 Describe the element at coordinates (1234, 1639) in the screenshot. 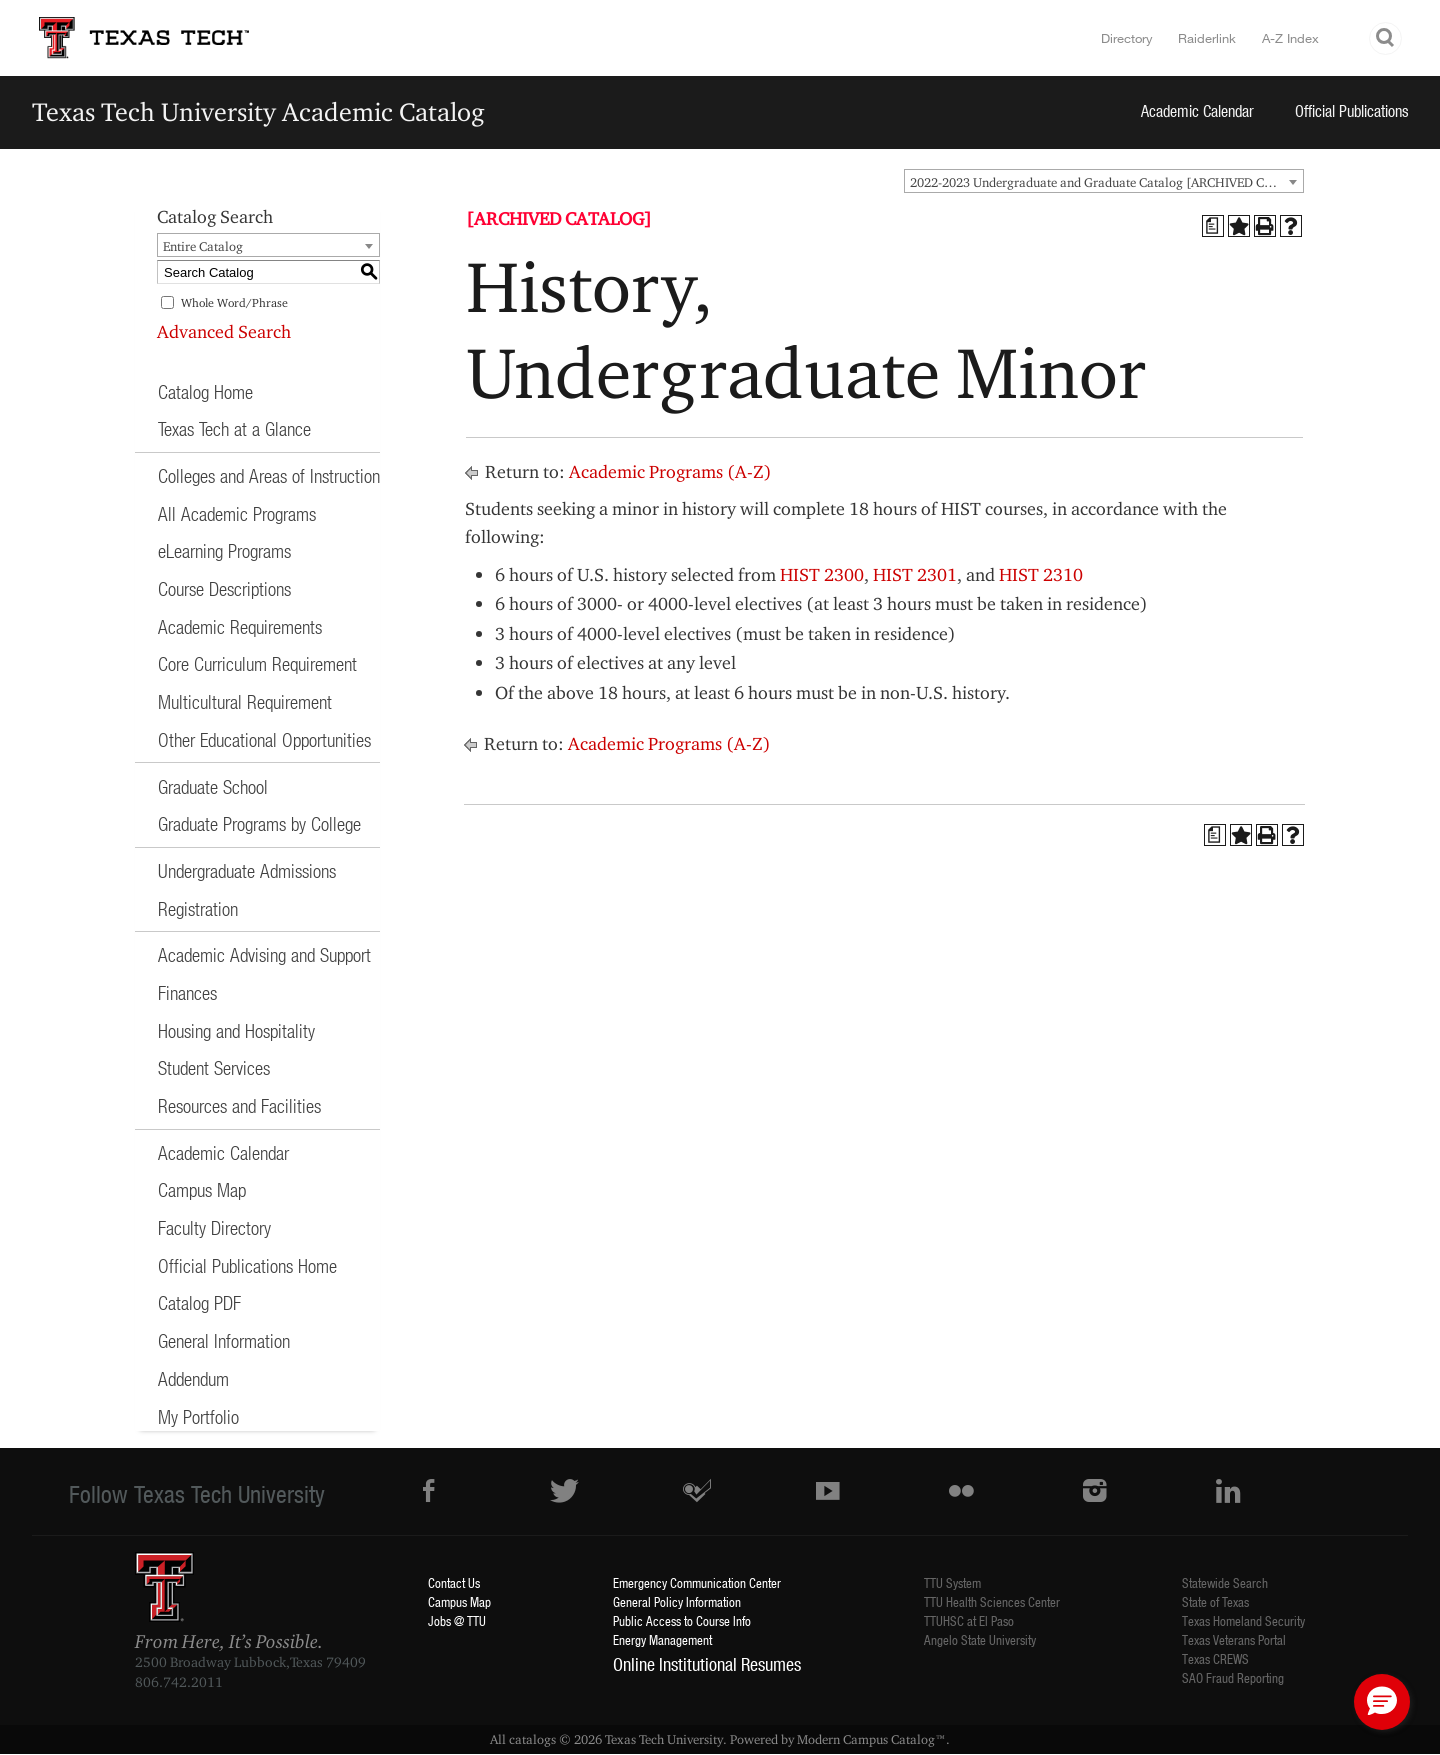

I see `Texas Veterans Portal` at that location.